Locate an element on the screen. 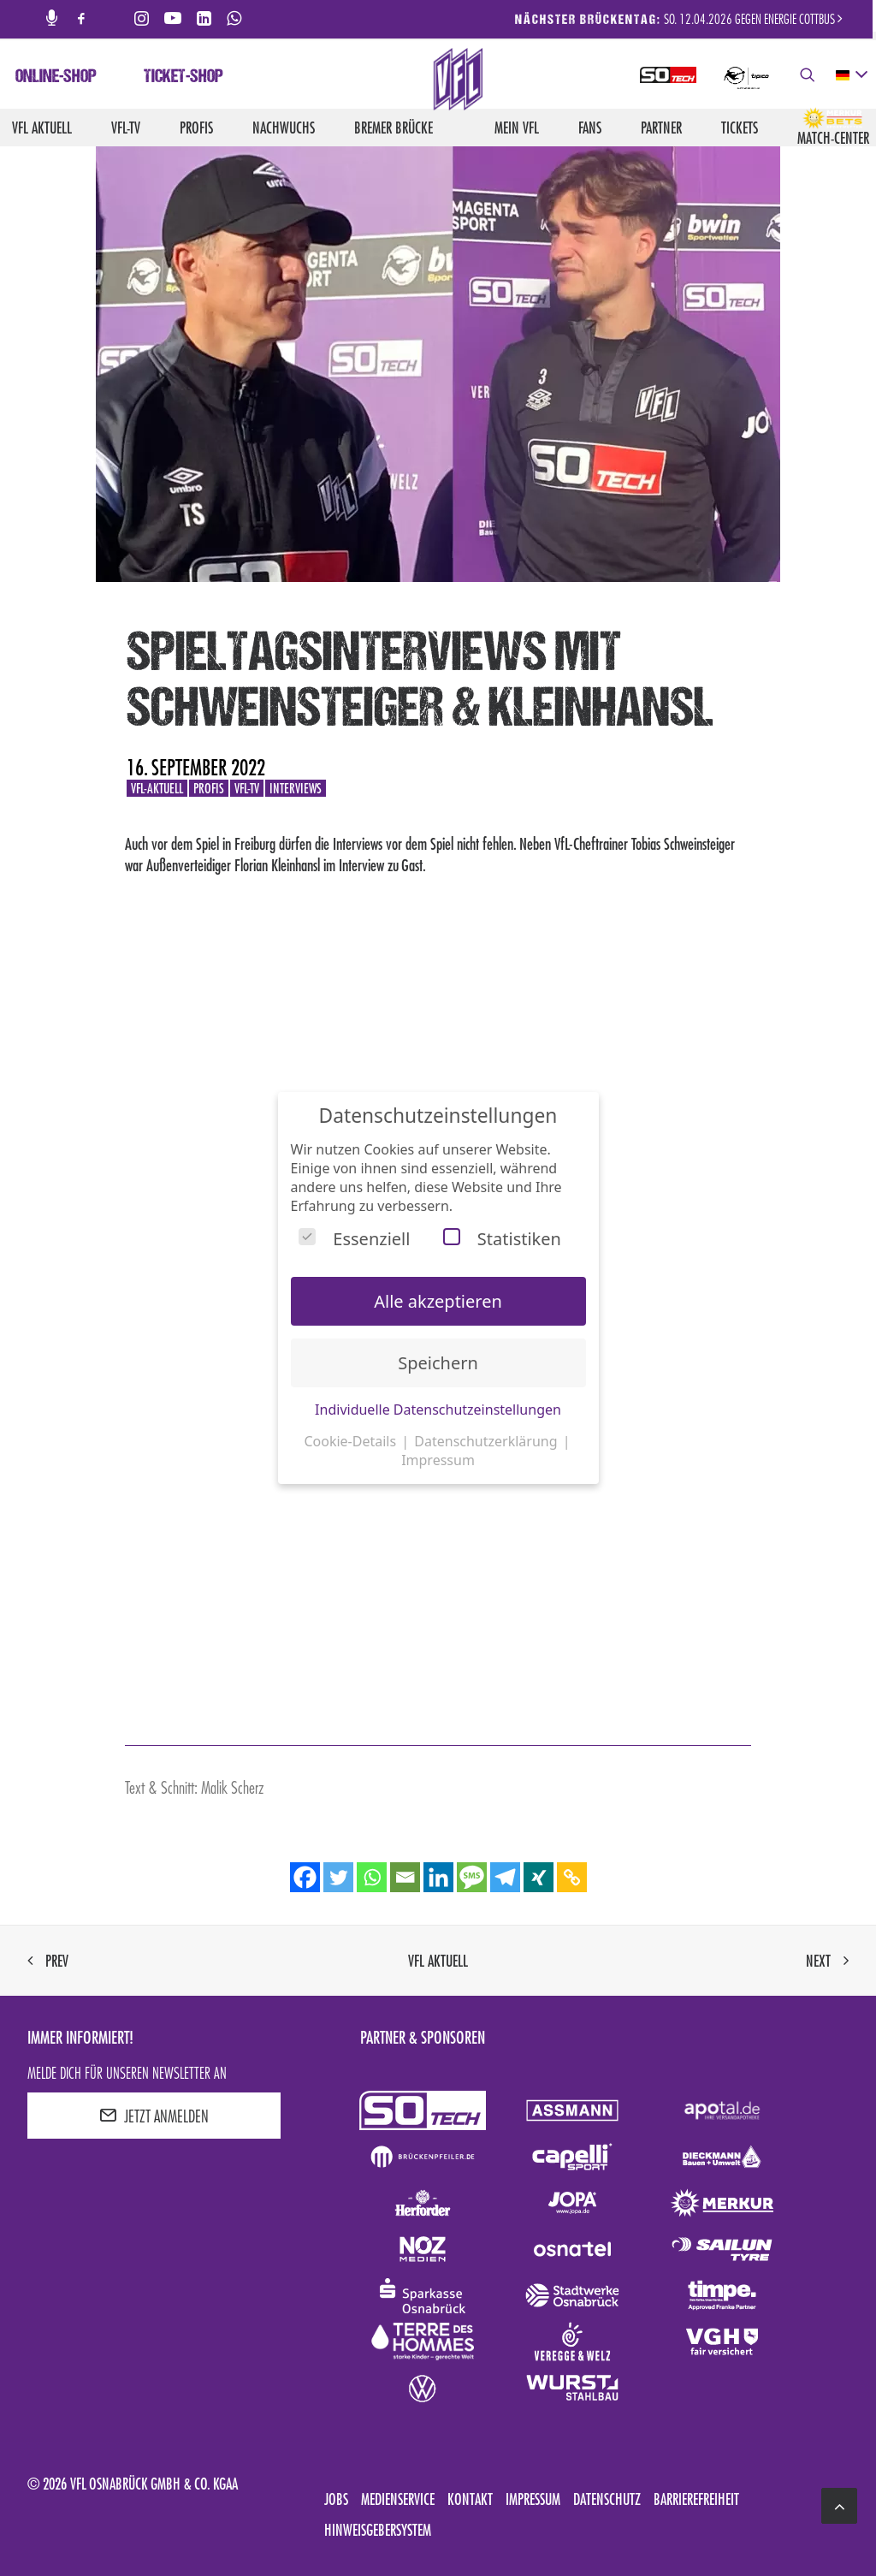 The height and width of the screenshot is (2576, 876). Speichern [button] is located at coordinates (438, 1362).